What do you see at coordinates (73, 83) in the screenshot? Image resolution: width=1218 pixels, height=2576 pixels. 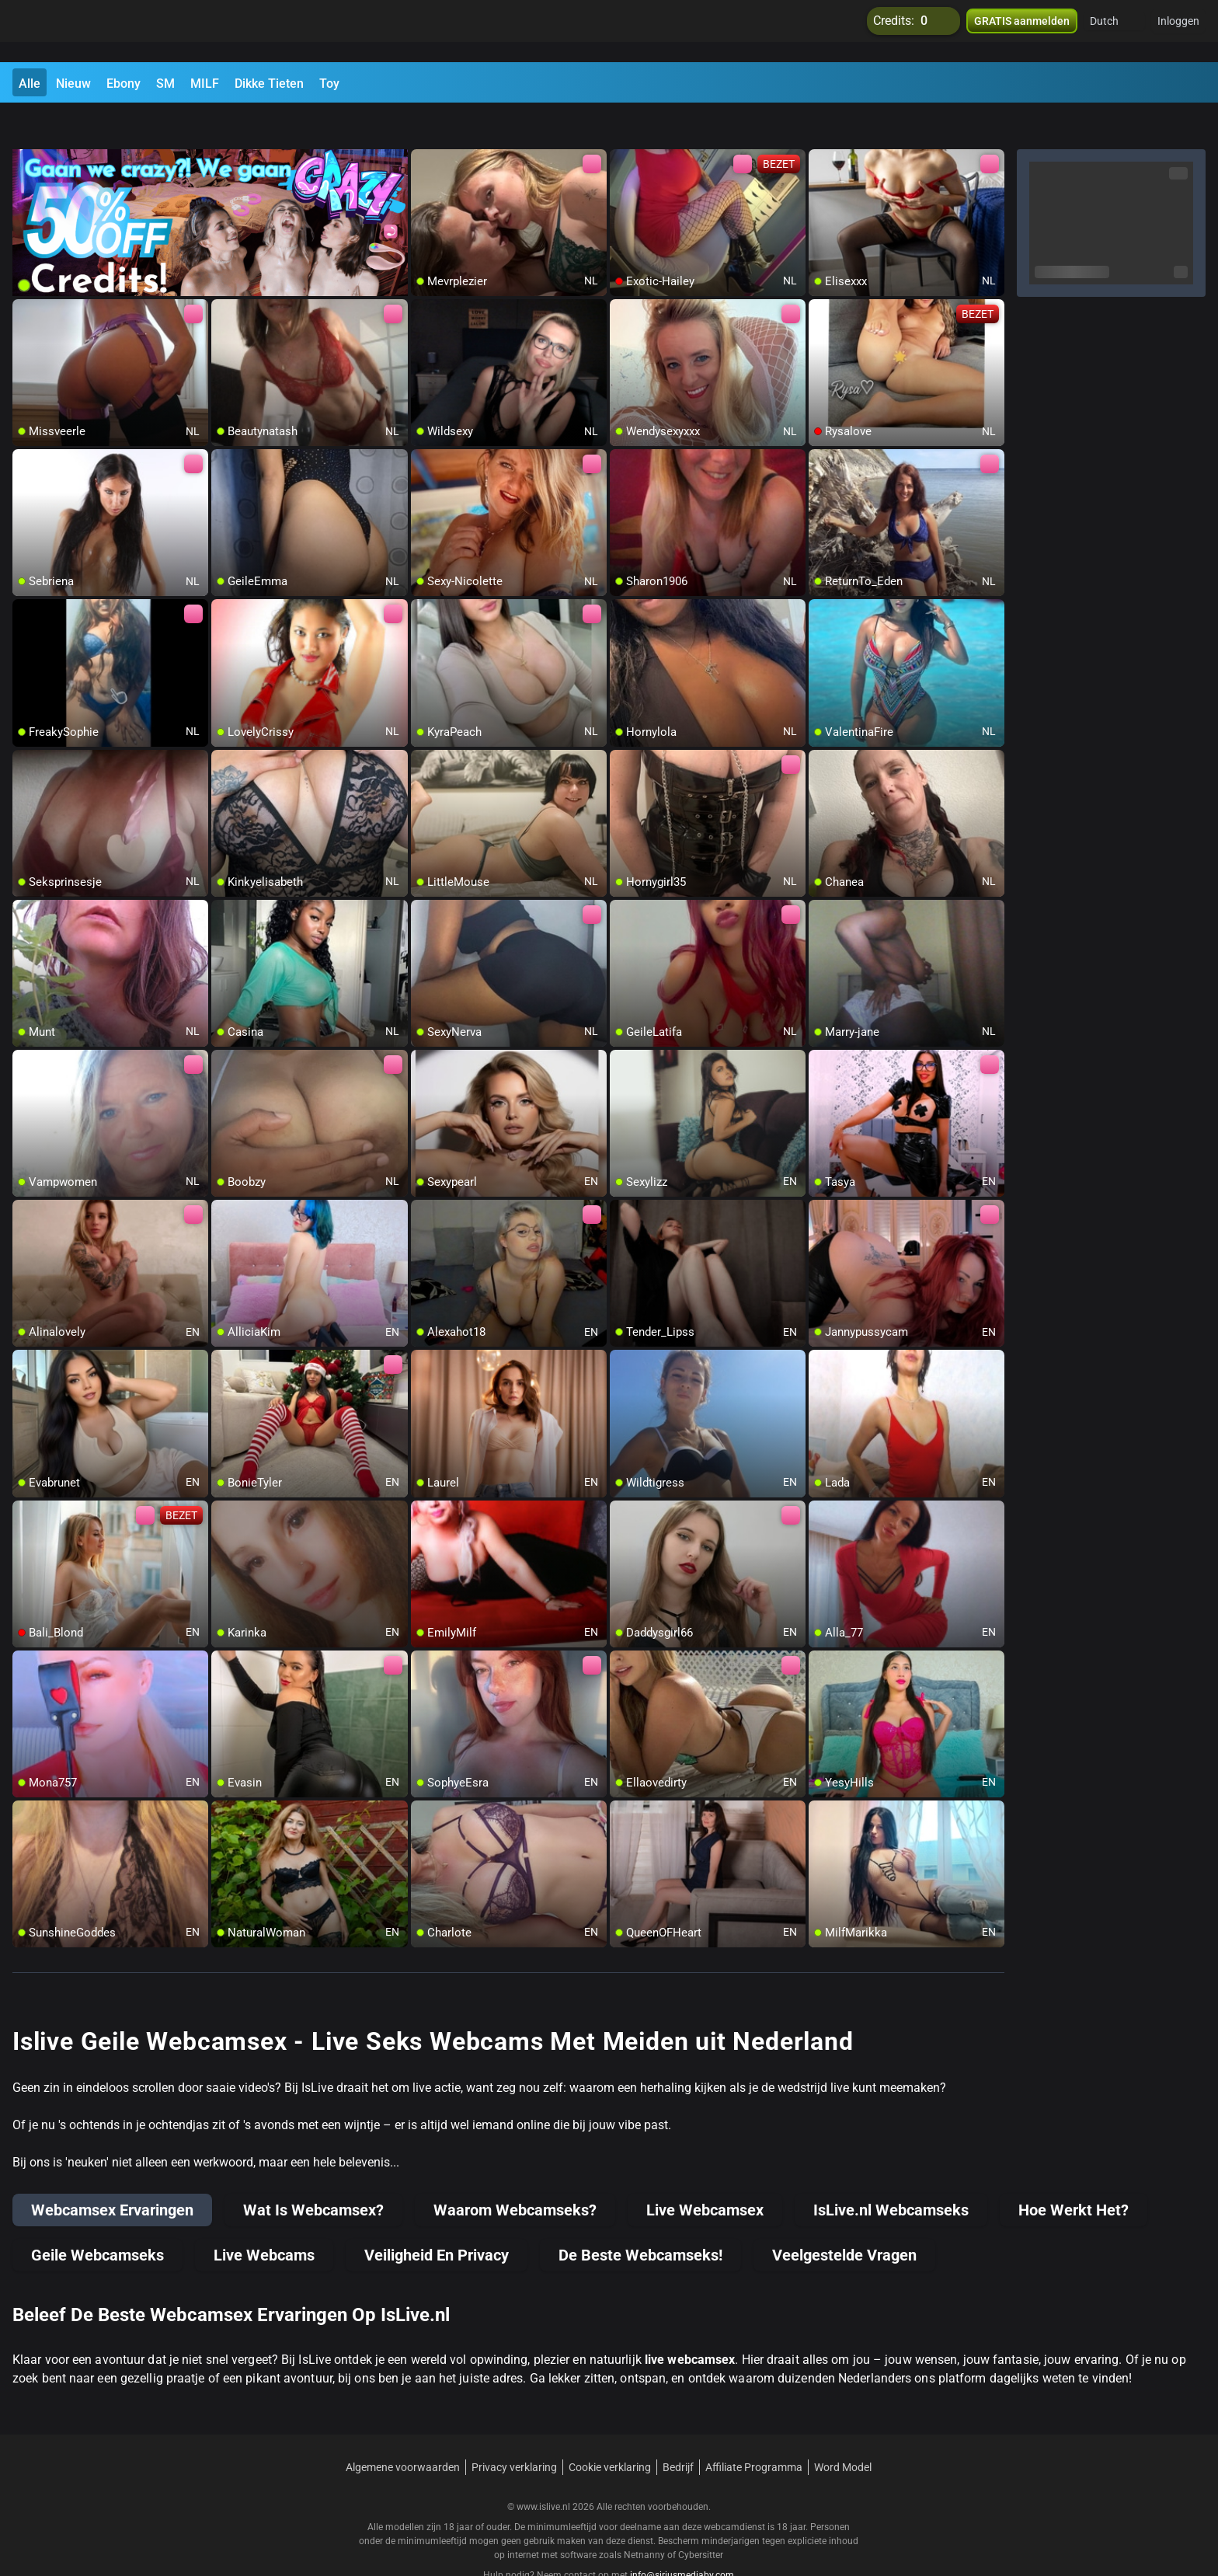 I see `Nieuw` at bounding box center [73, 83].